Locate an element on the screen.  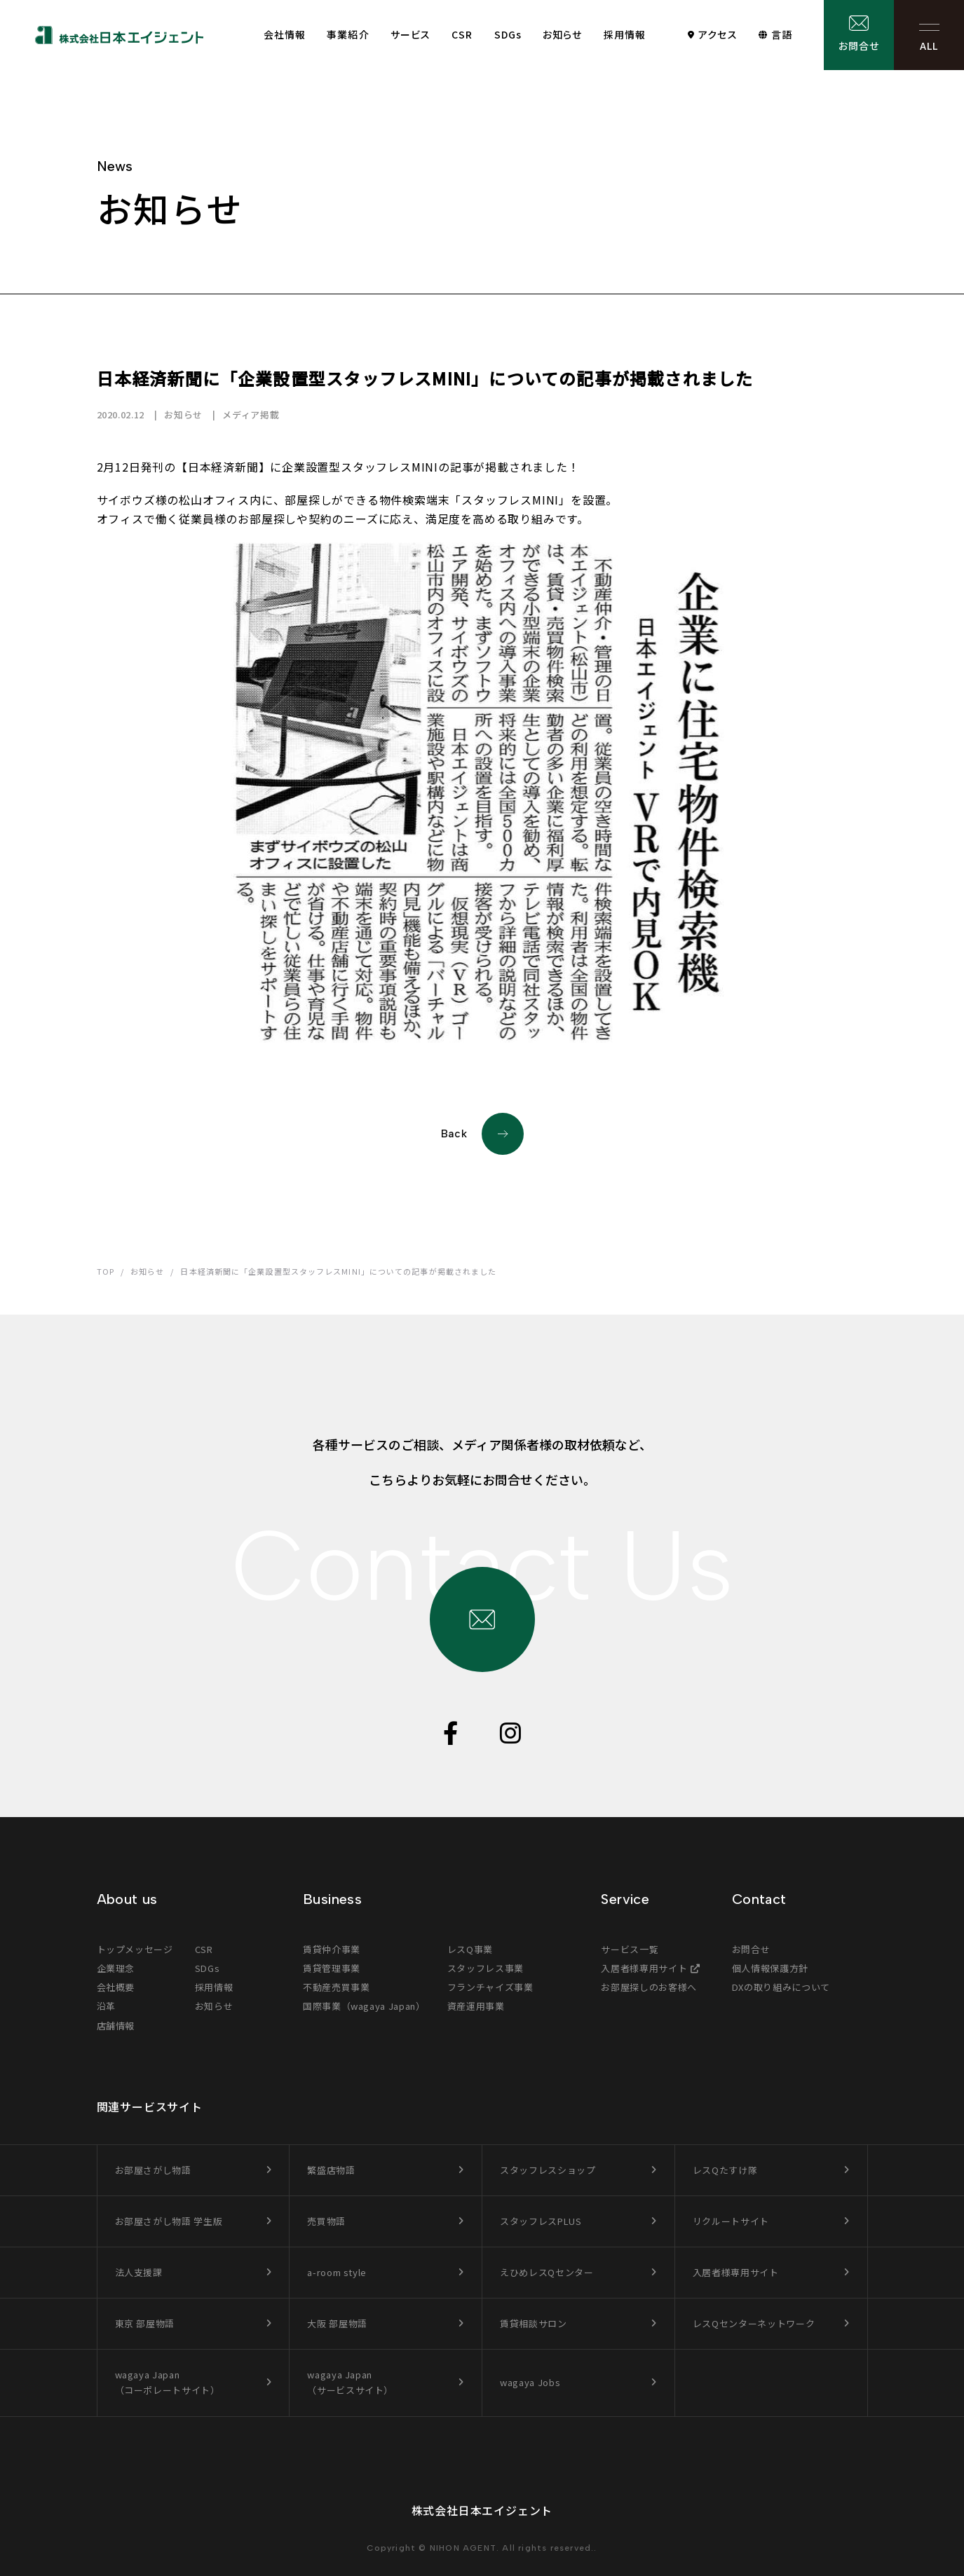
大阪 部屋物語 is located at coordinates (337, 2323).